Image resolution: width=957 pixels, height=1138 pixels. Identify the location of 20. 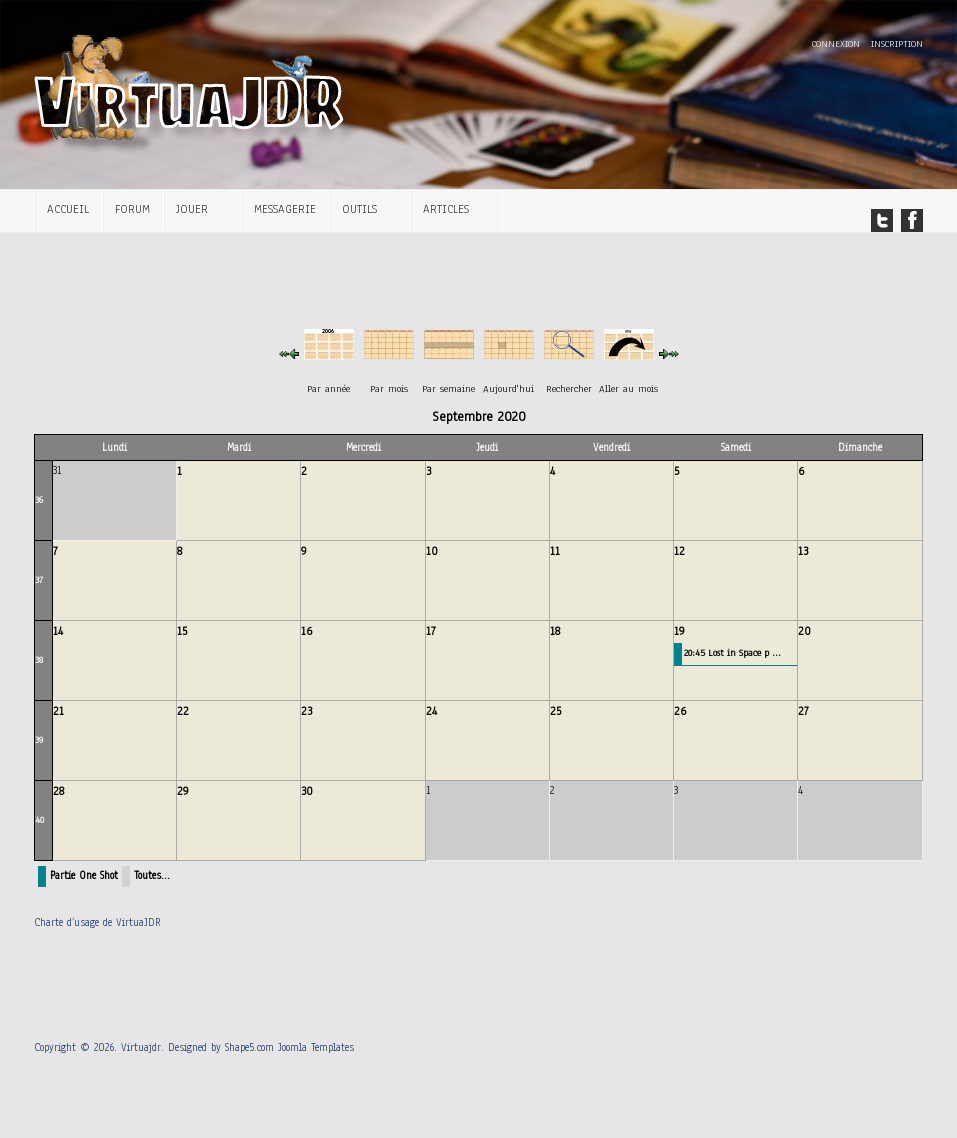
(804, 631).